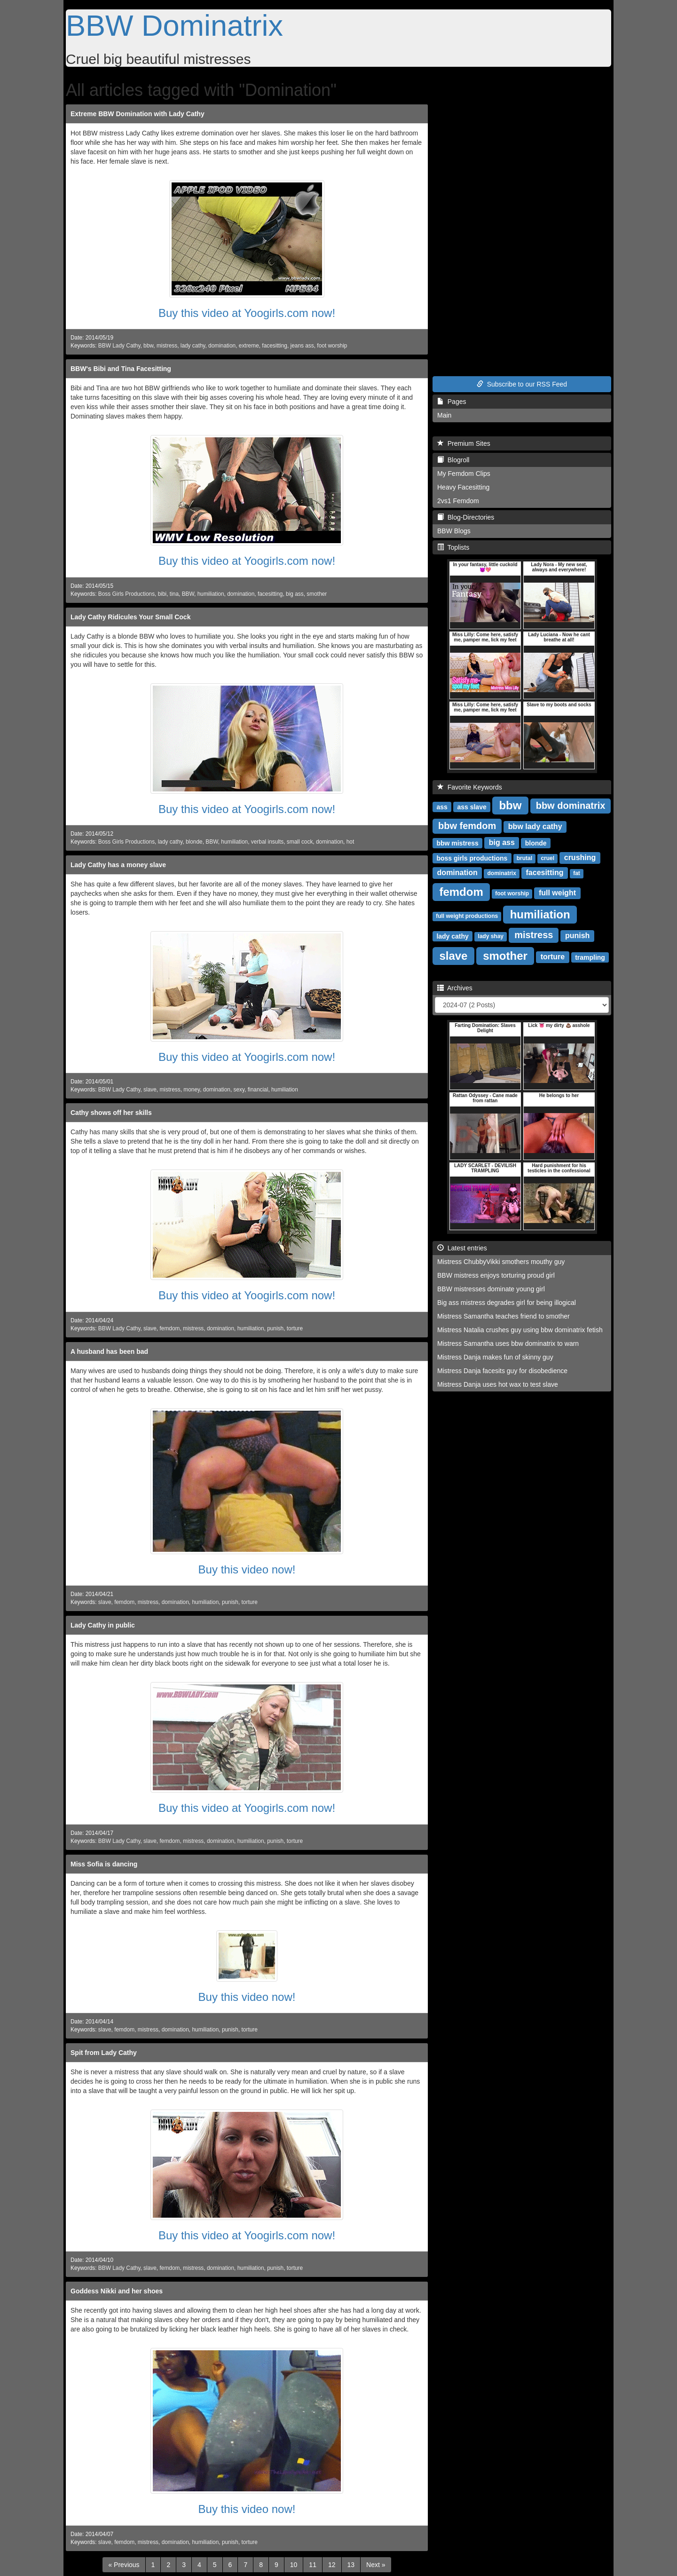 The image size is (677, 2576). I want to click on facesitting, so click(274, 345).